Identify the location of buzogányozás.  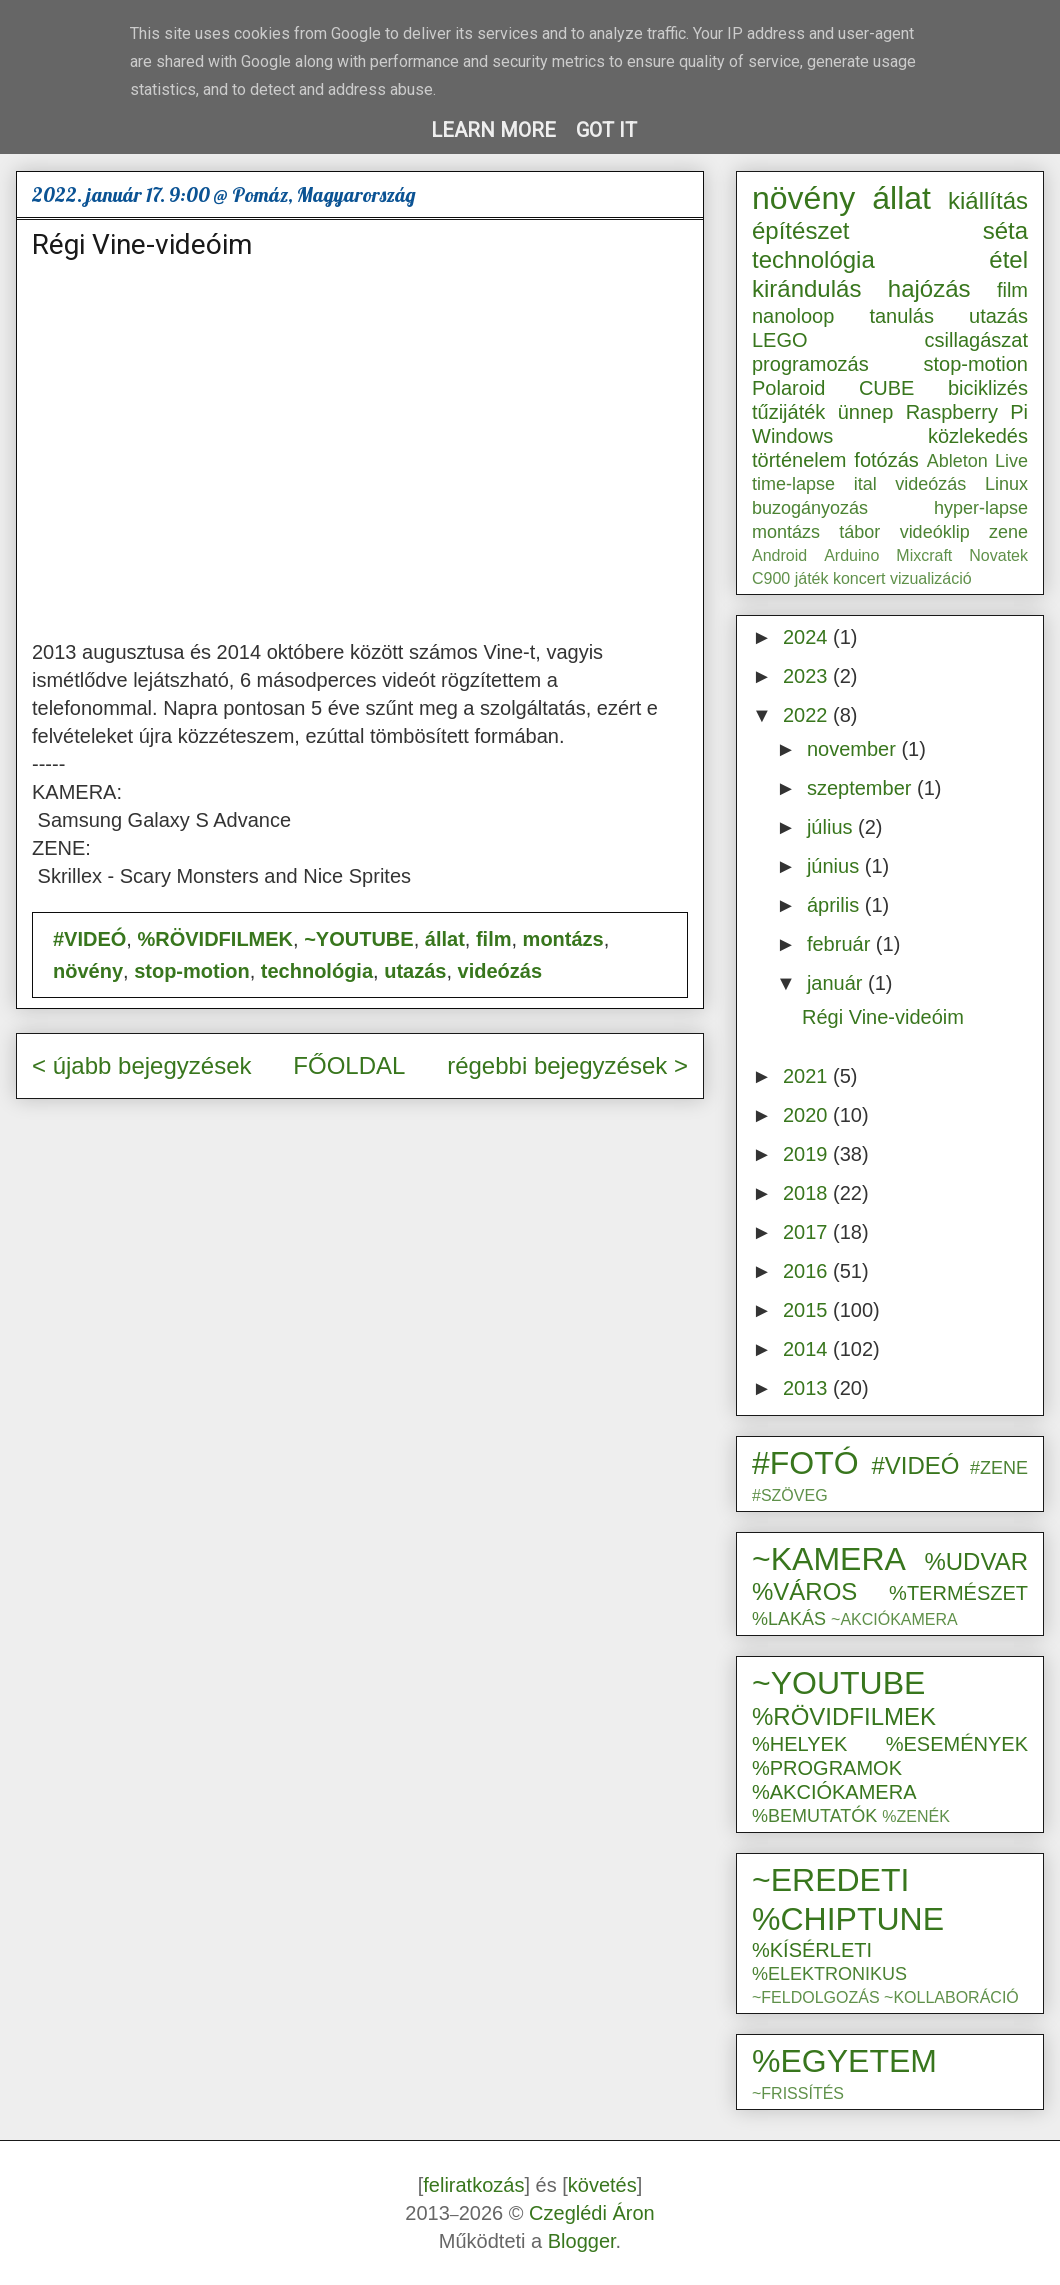
(810, 508).